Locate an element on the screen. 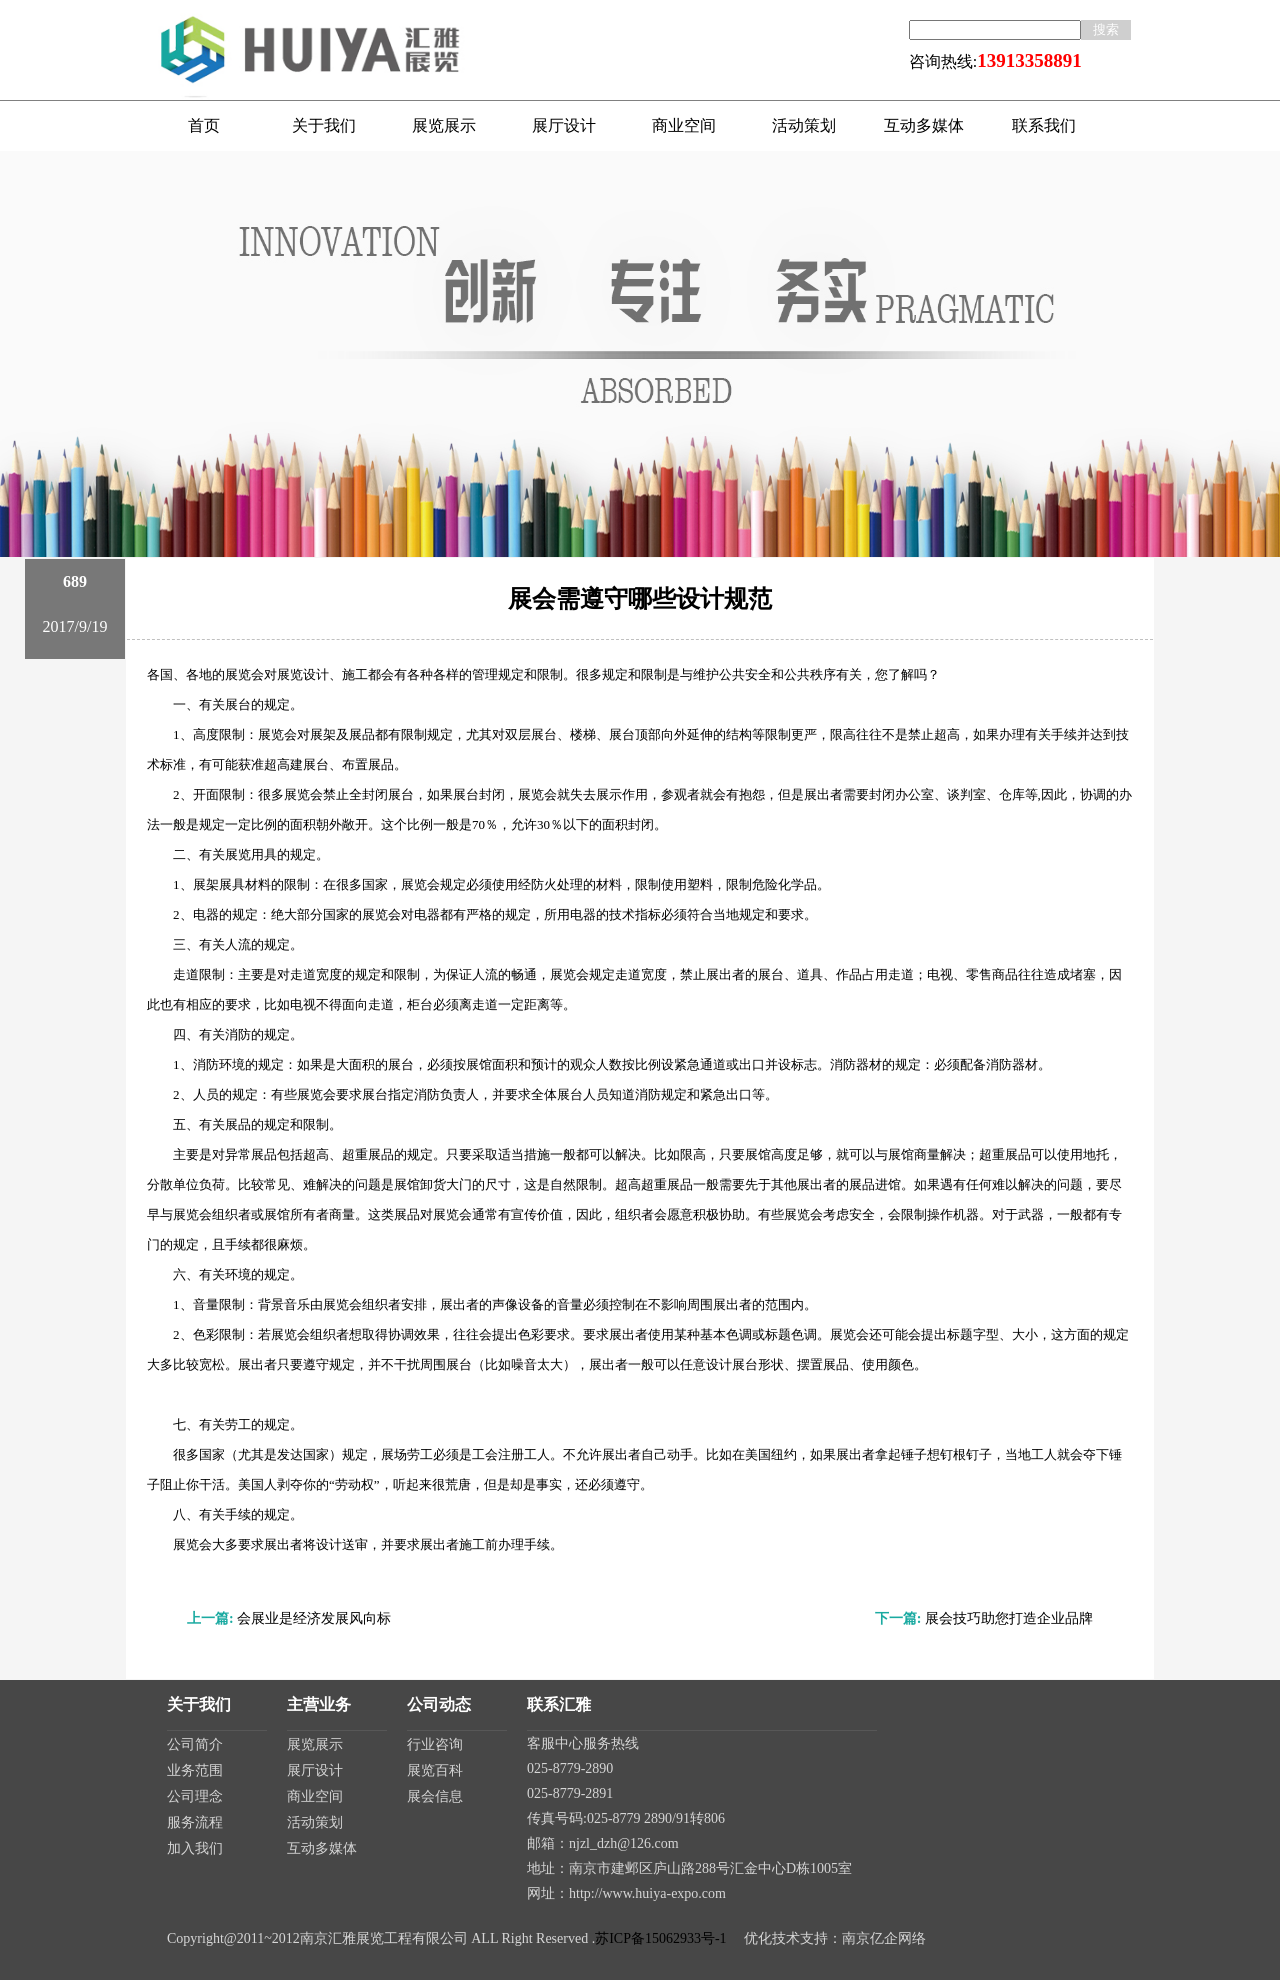 The width and height of the screenshot is (1280, 1980). 展会信息 is located at coordinates (435, 1796).